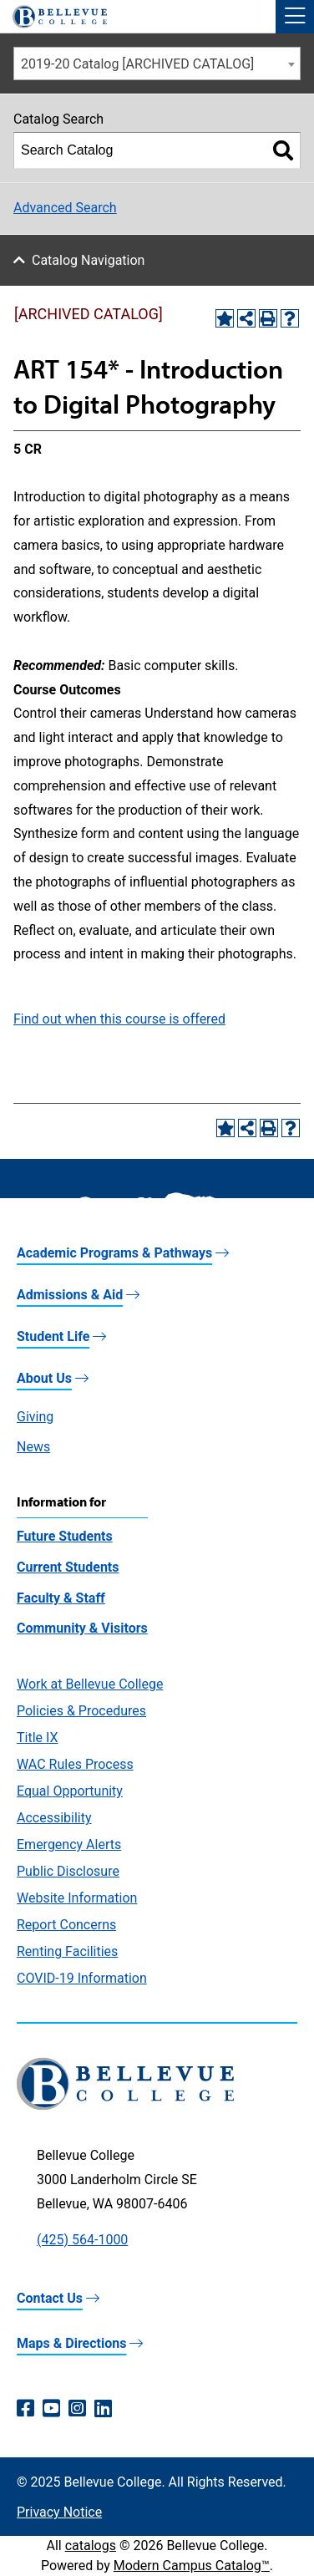  What do you see at coordinates (82, 1978) in the screenshot?
I see `COVID-19 Information` at bounding box center [82, 1978].